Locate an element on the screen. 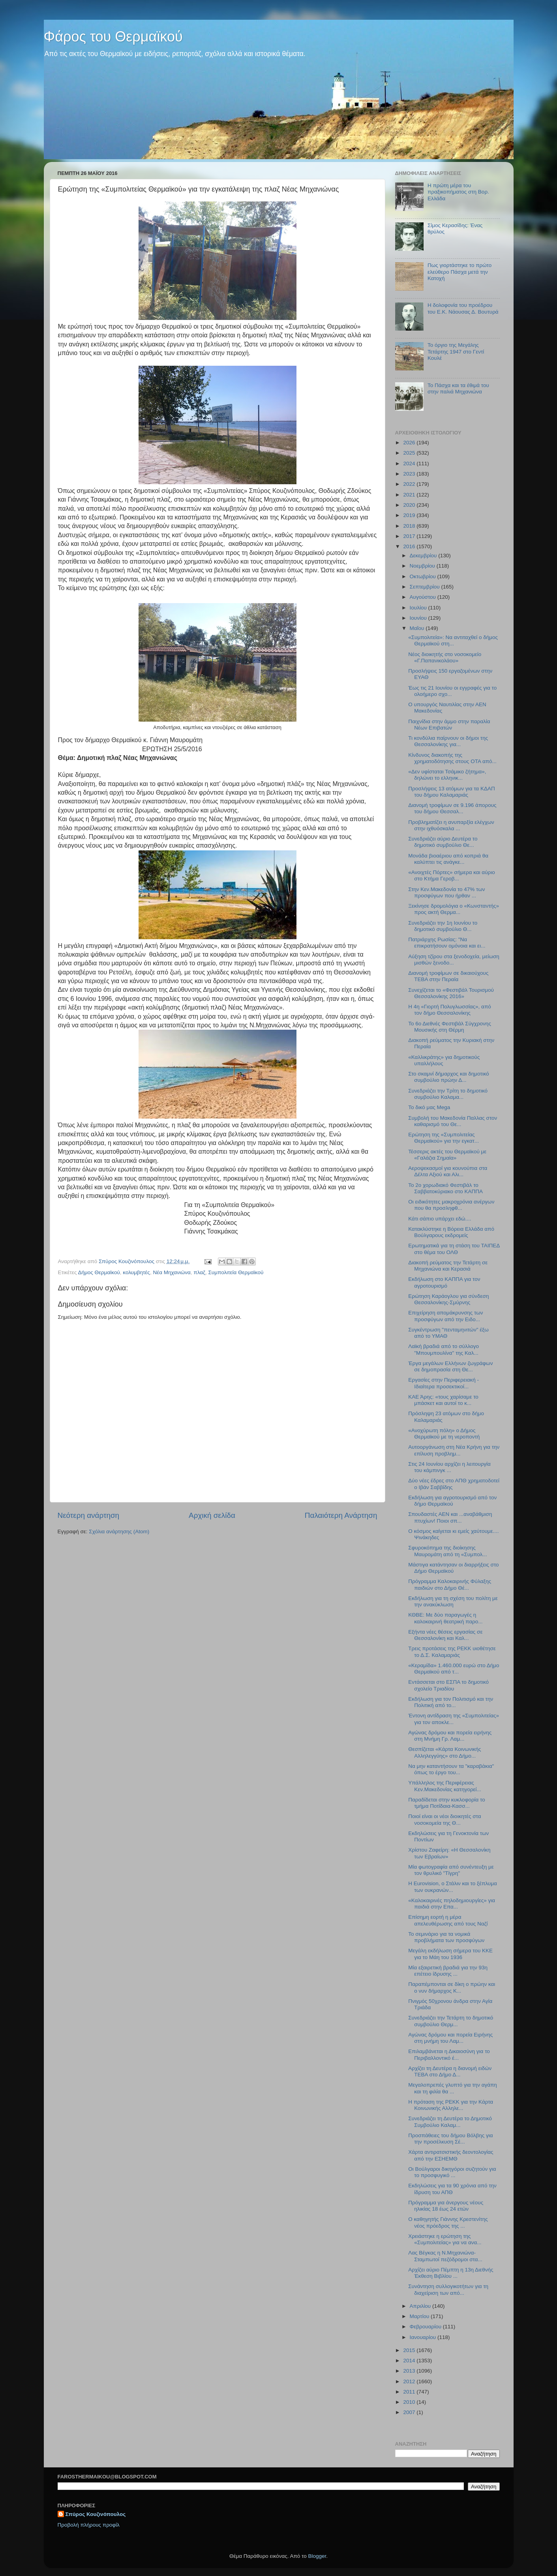 This screenshot has width=557, height=2576. Εκδήλωση στο ΚΑΠΠΑ για τον αγροτουρισμό is located at coordinates (444, 1282).